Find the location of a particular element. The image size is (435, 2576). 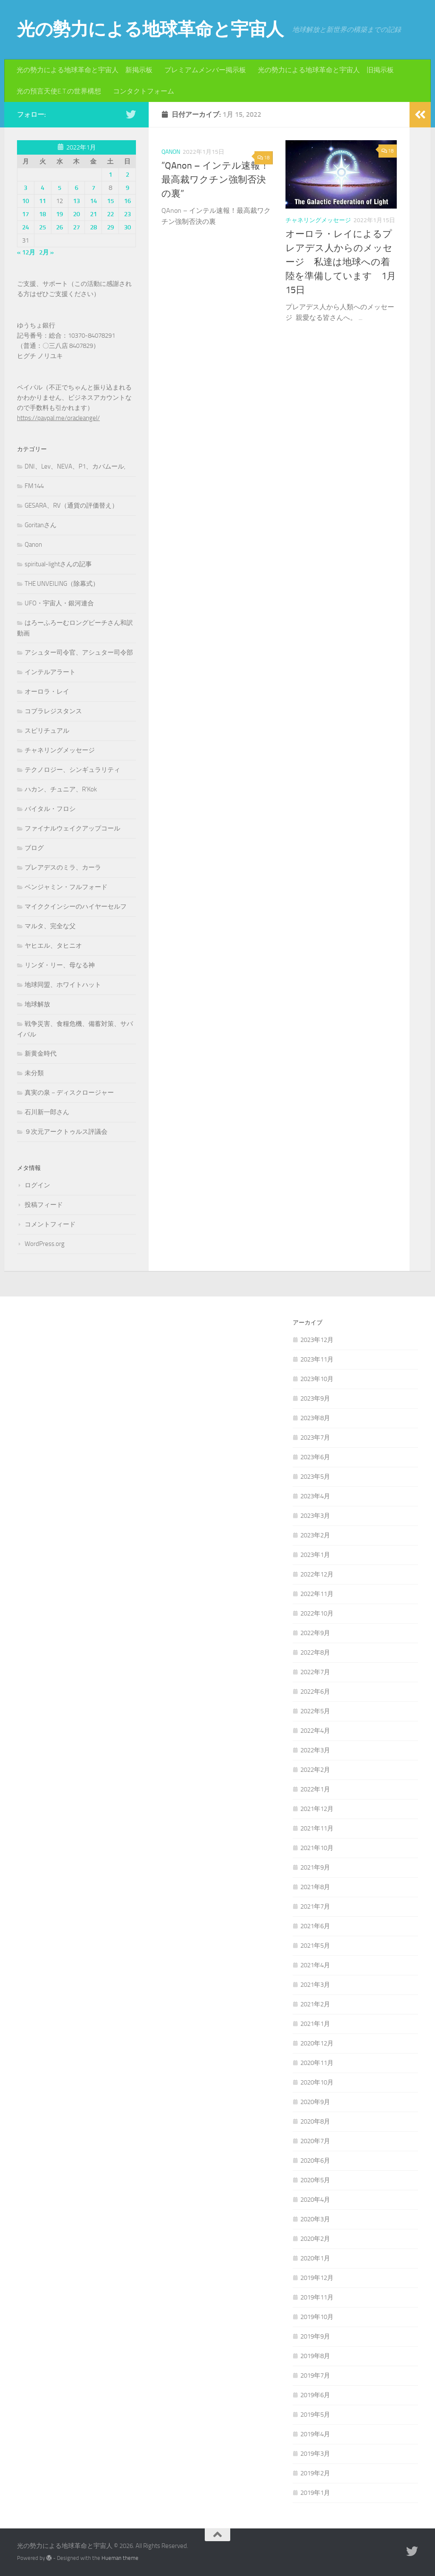

コメントフィード is located at coordinates (50, 1224).